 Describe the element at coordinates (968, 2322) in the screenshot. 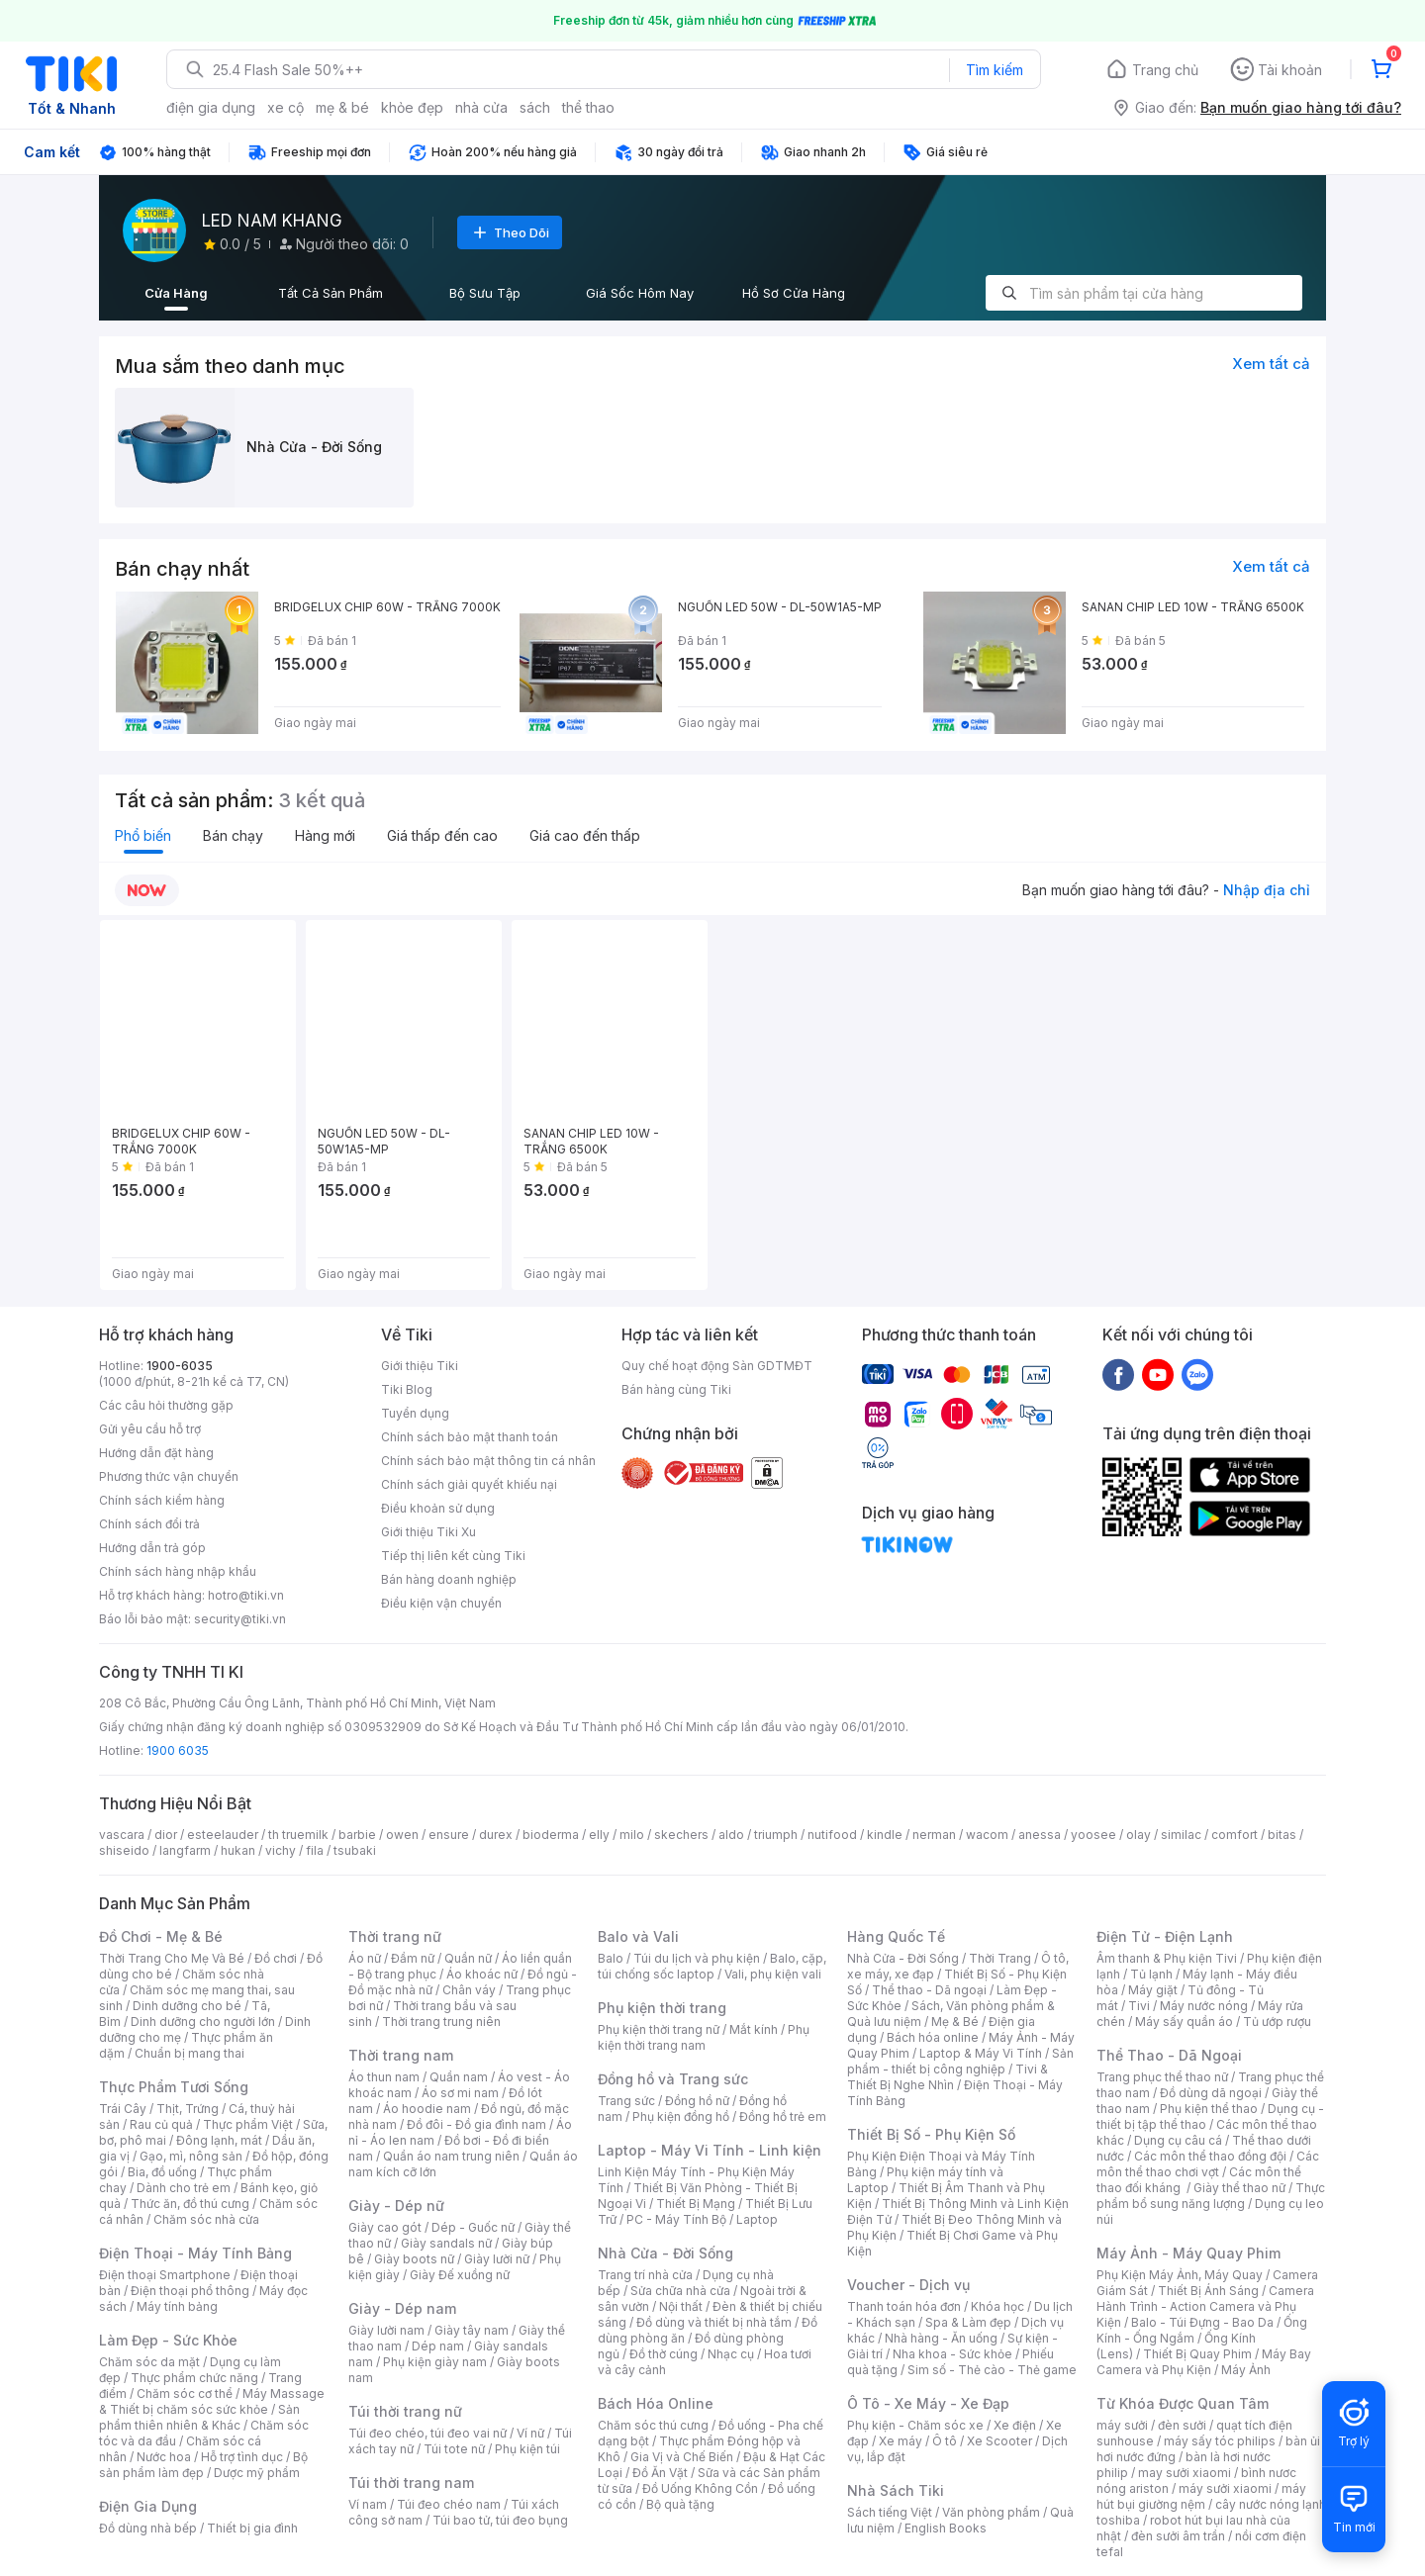

I see `Spa & Làm đẹp` at that location.